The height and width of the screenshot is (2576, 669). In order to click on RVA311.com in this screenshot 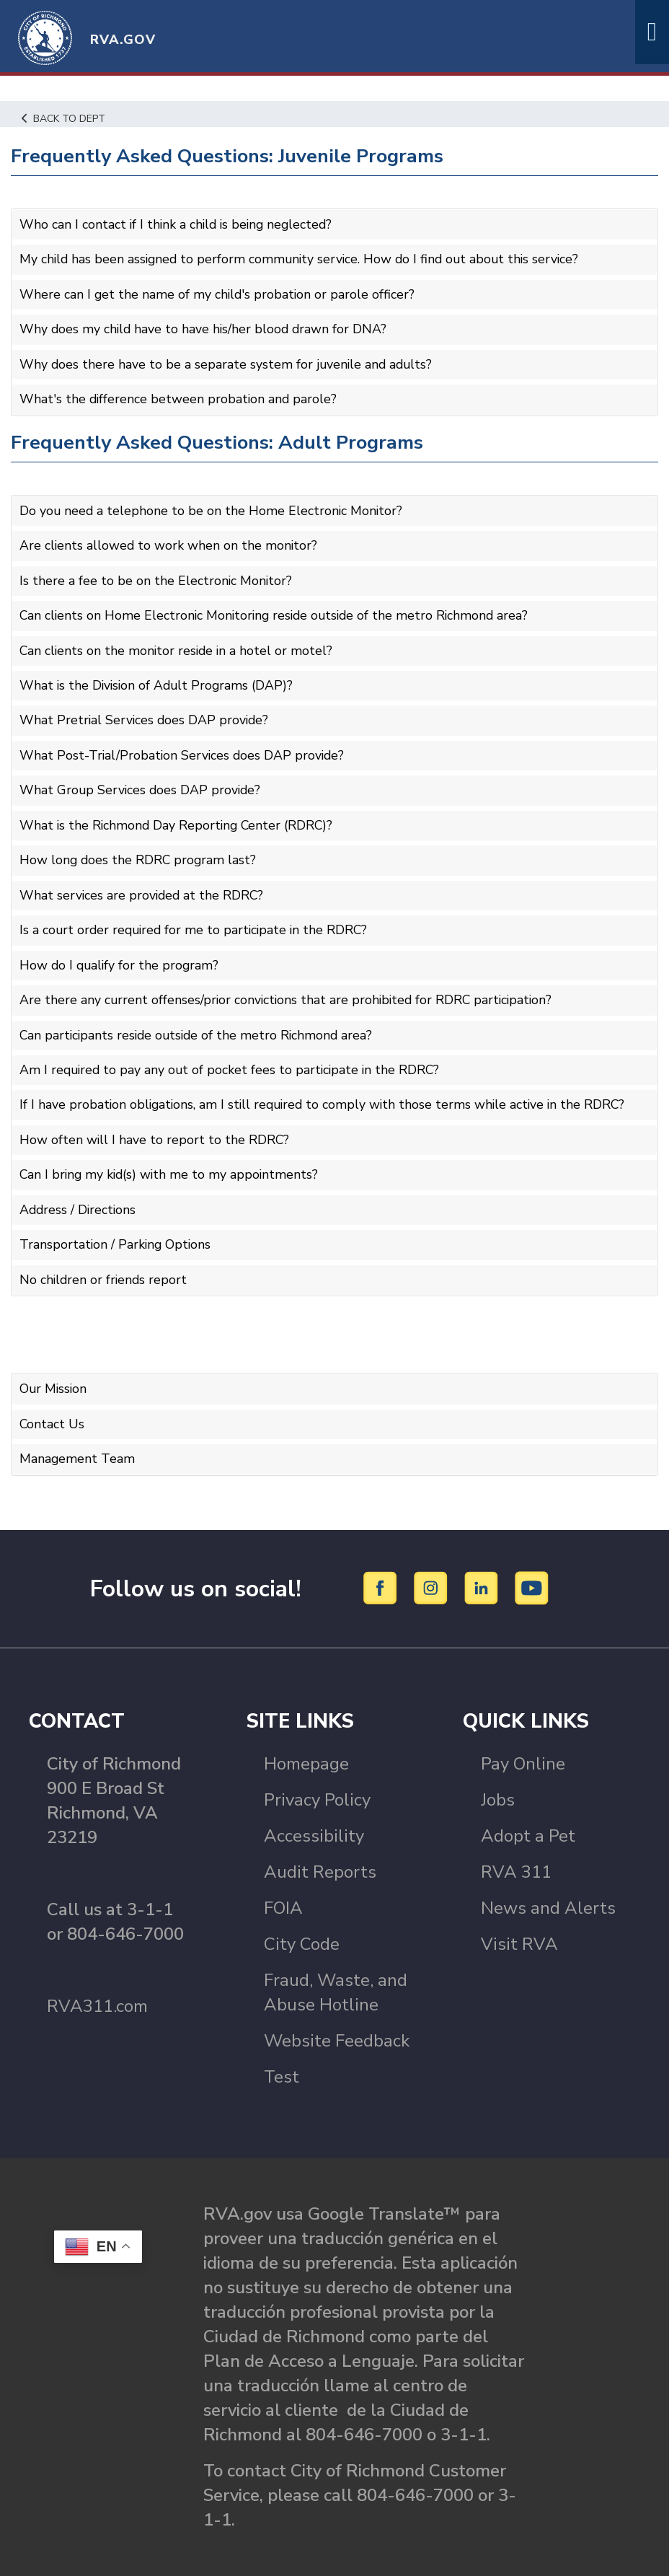, I will do `click(97, 1988)`.